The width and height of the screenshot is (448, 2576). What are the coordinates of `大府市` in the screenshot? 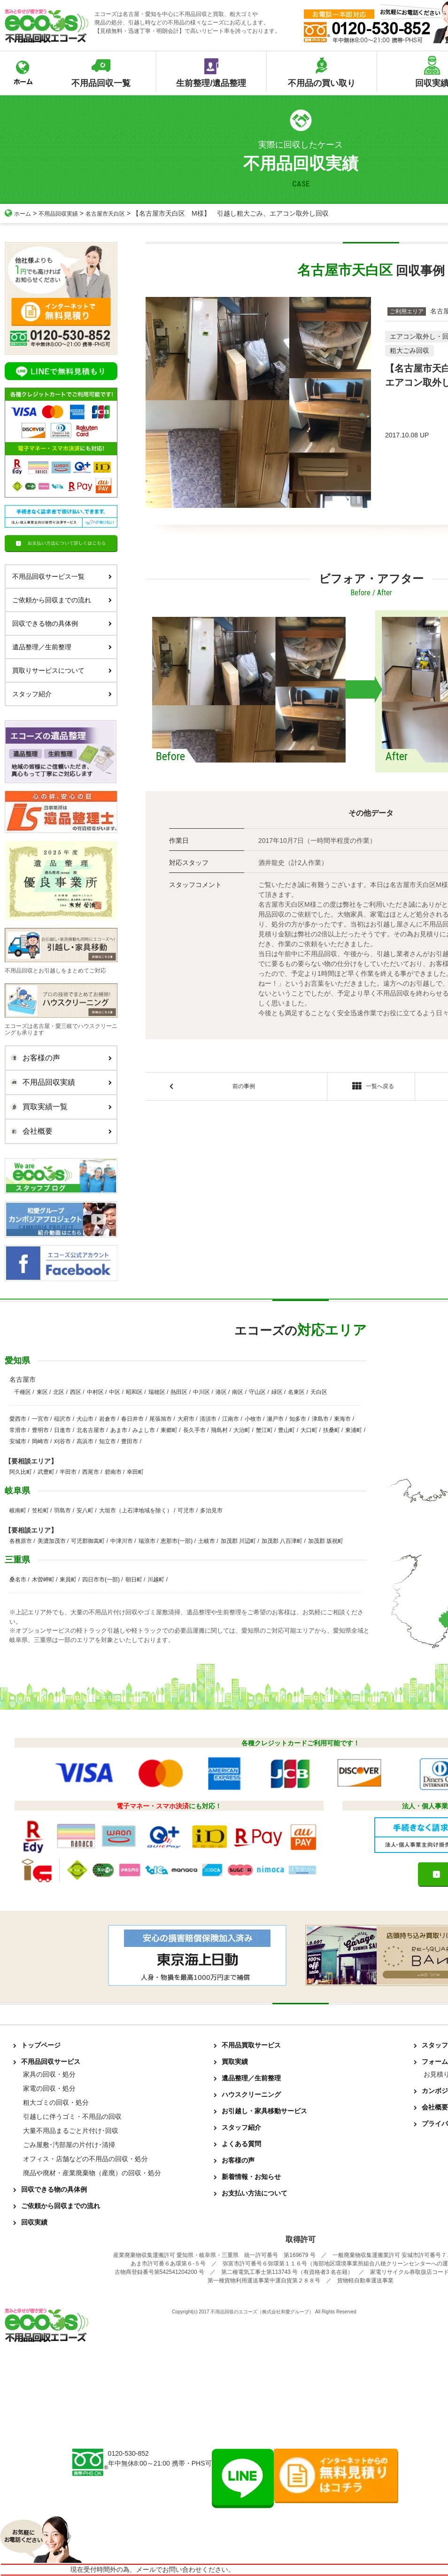 It's located at (186, 1419).